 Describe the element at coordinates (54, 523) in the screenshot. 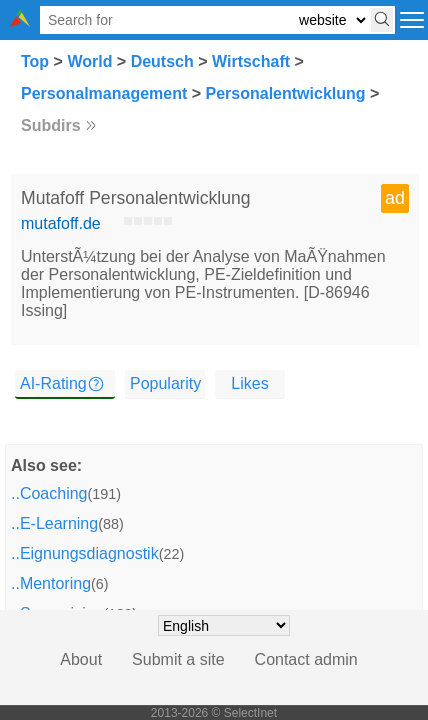

I see `..E-Learning` at that location.